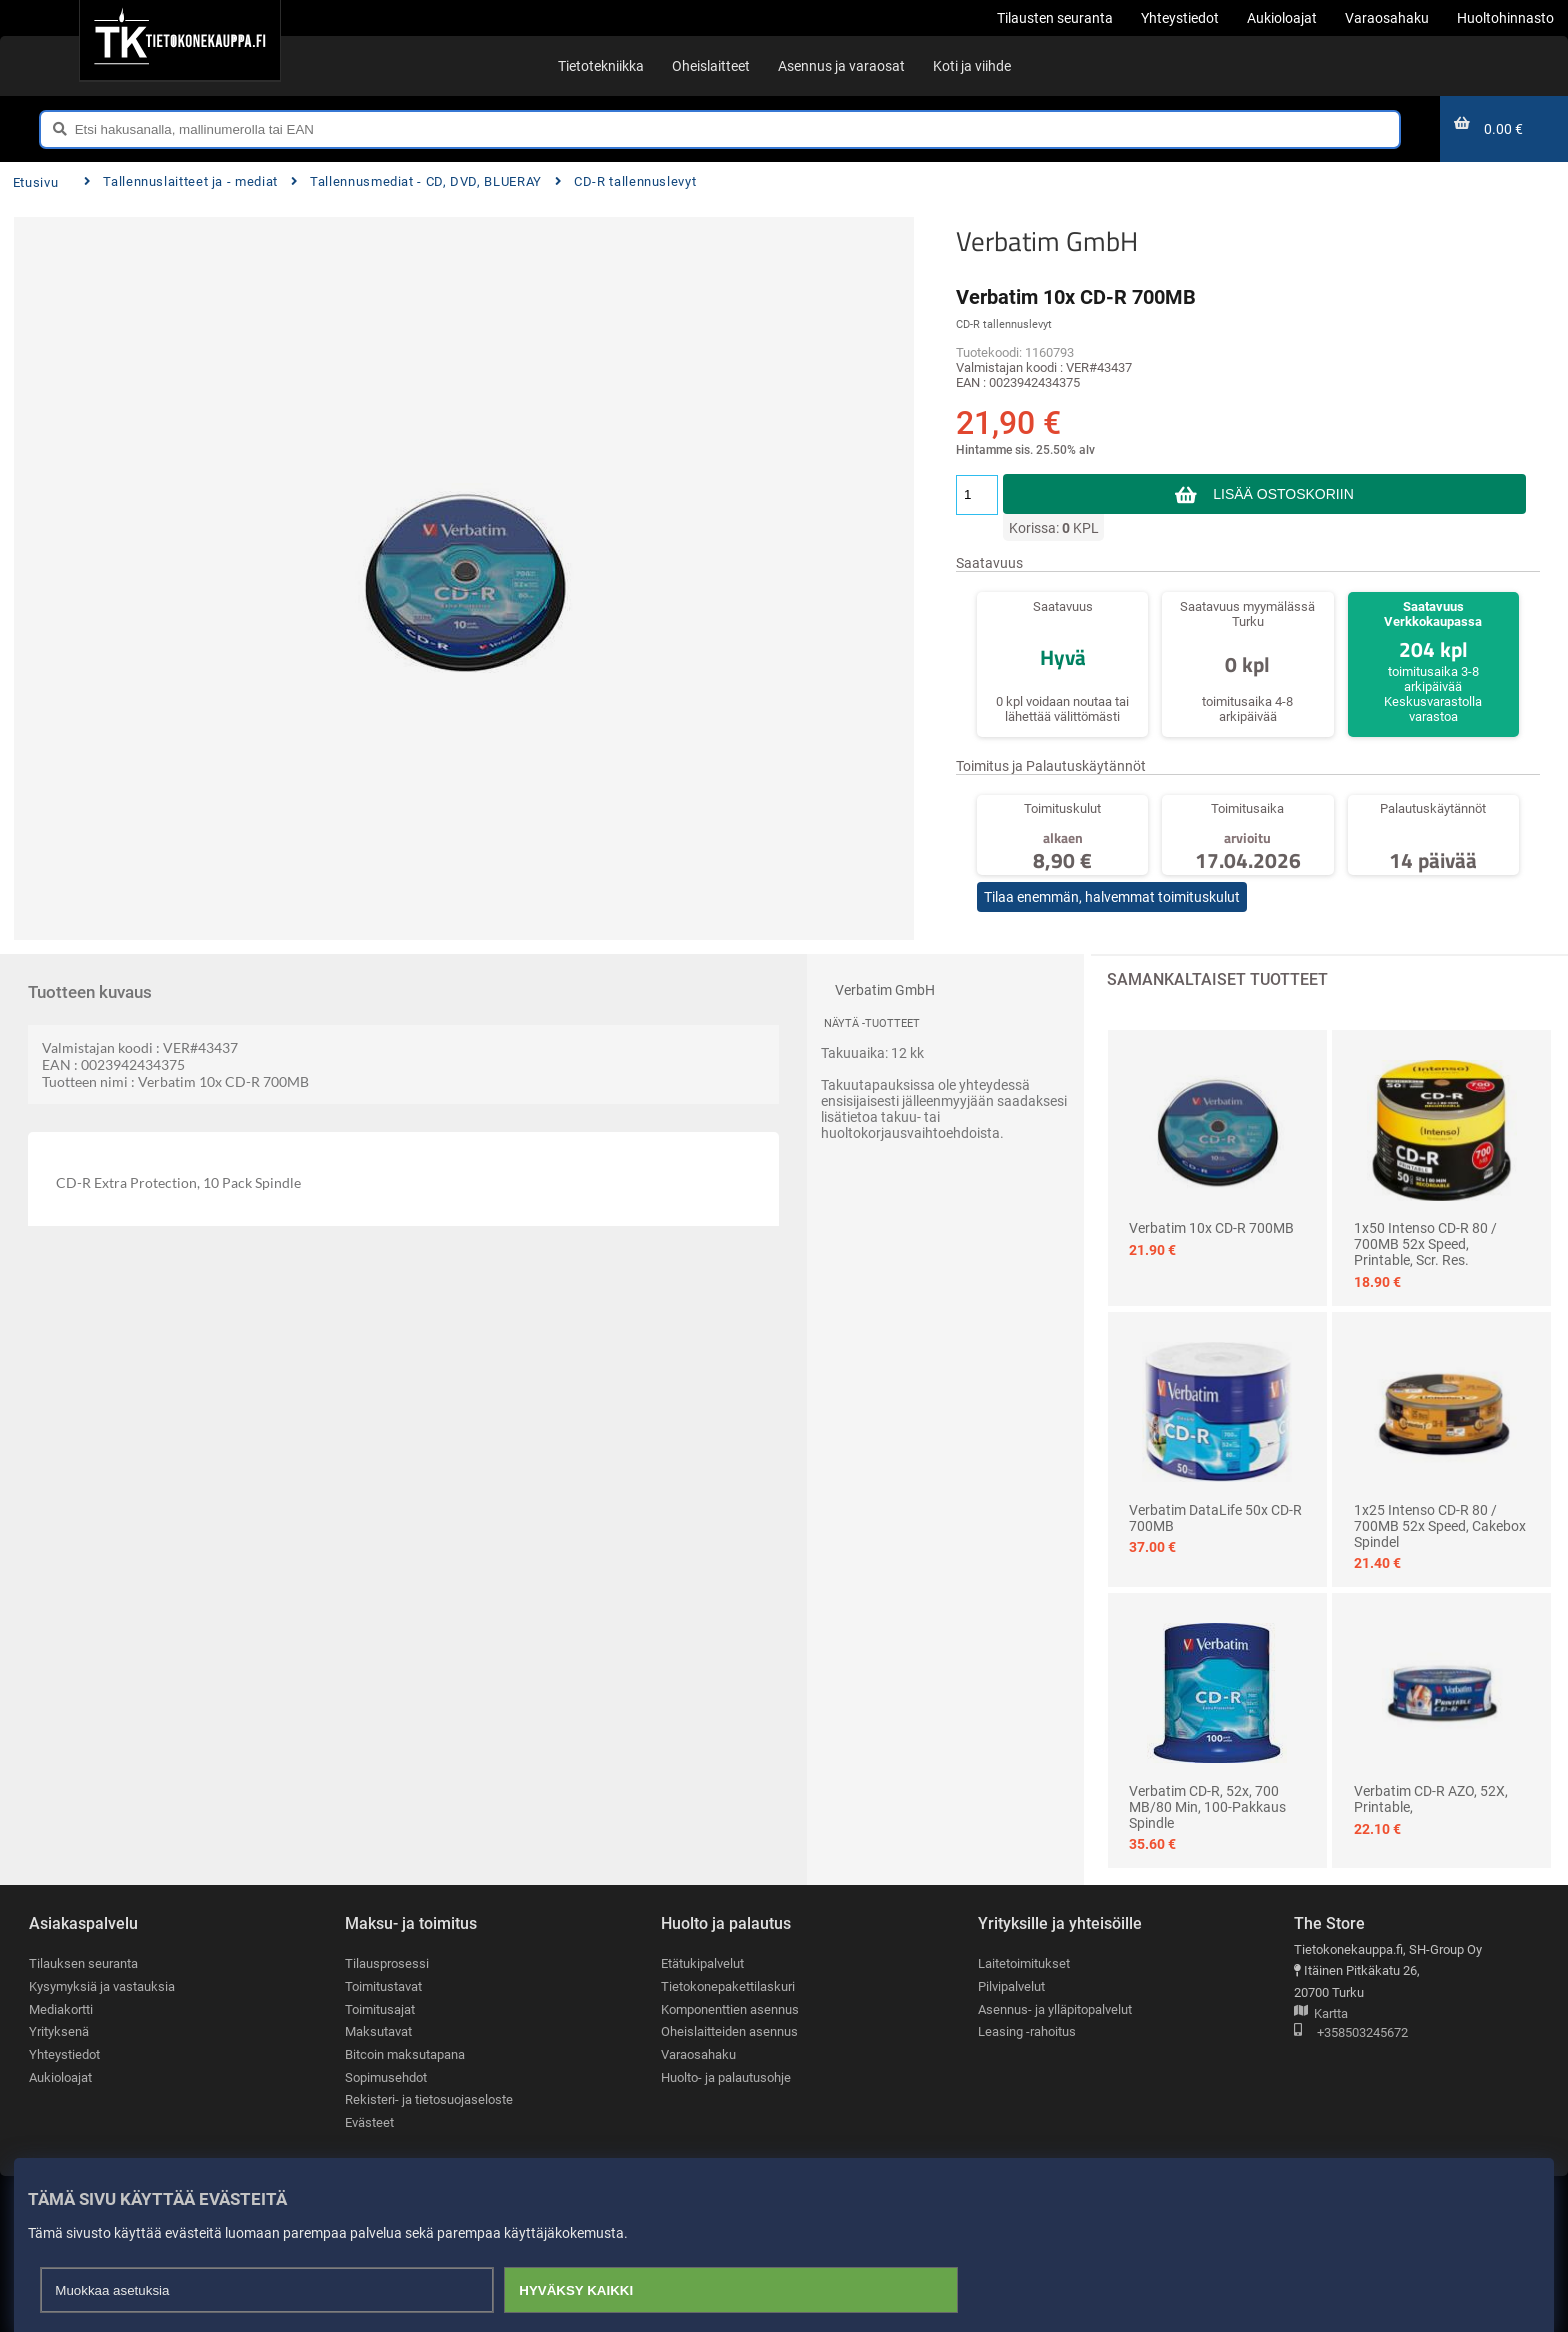  What do you see at coordinates (1425, 1244) in the screenshot?
I see `1x50 Intenso CD-R 80 / 700MB 52x Speed, printable, scr. res.` at bounding box center [1425, 1244].